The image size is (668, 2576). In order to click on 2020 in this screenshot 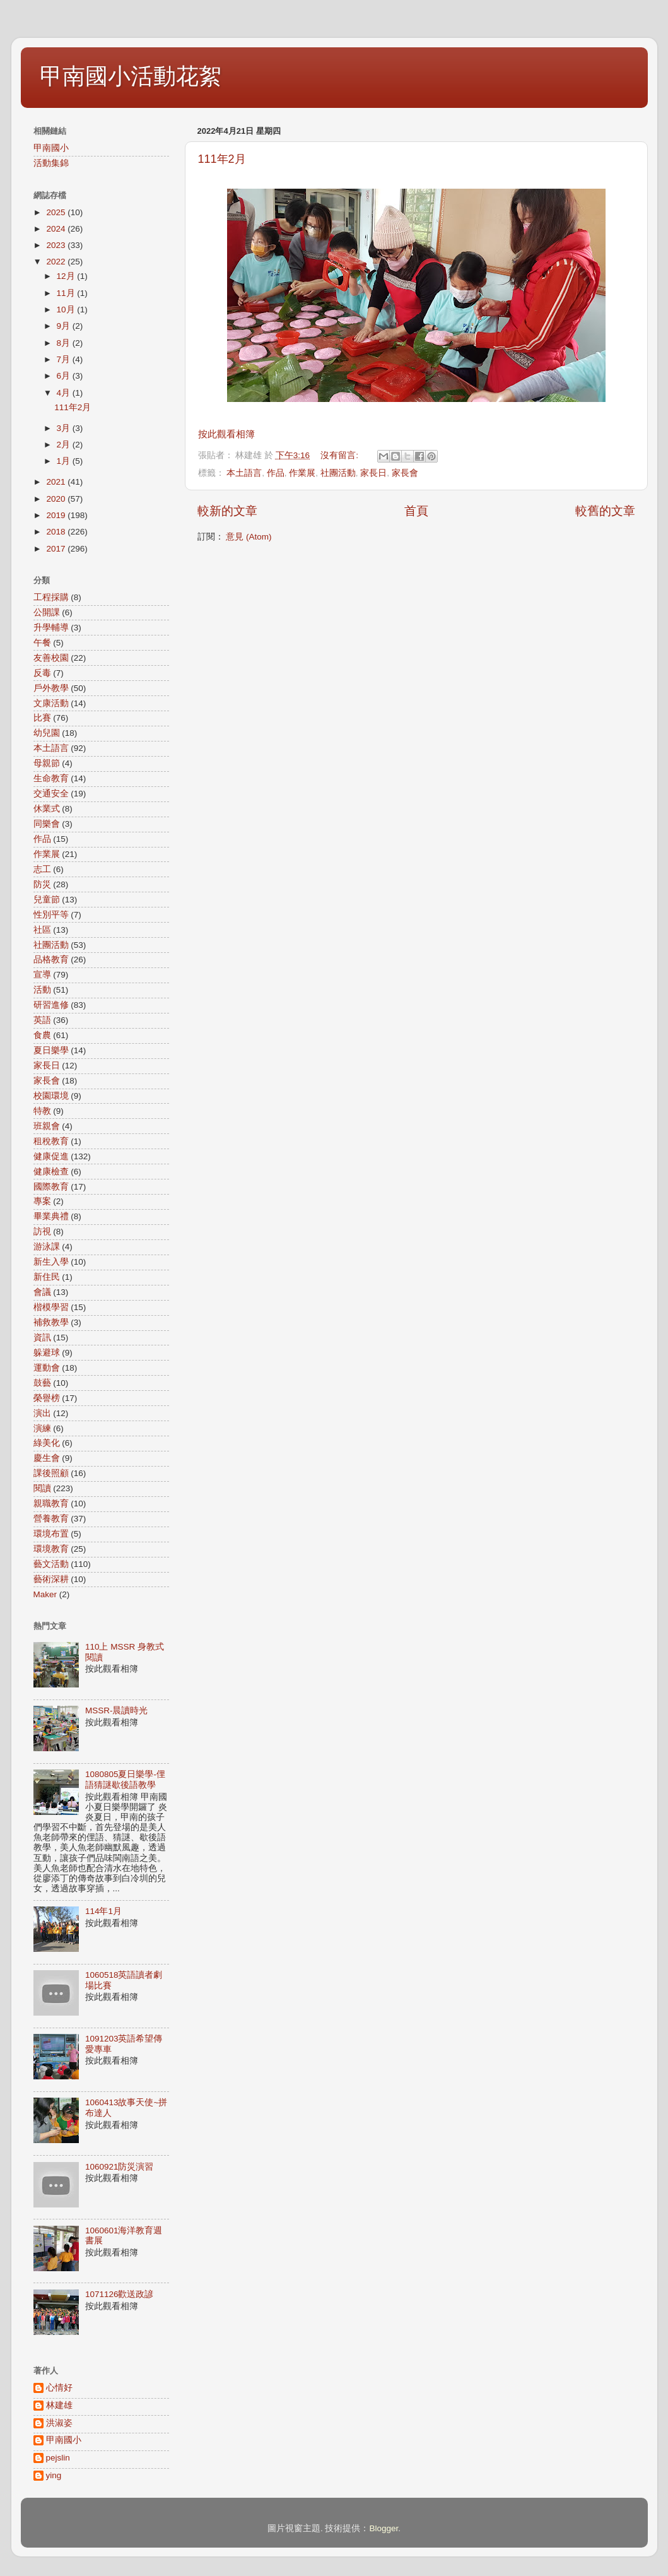, I will do `click(56, 499)`.